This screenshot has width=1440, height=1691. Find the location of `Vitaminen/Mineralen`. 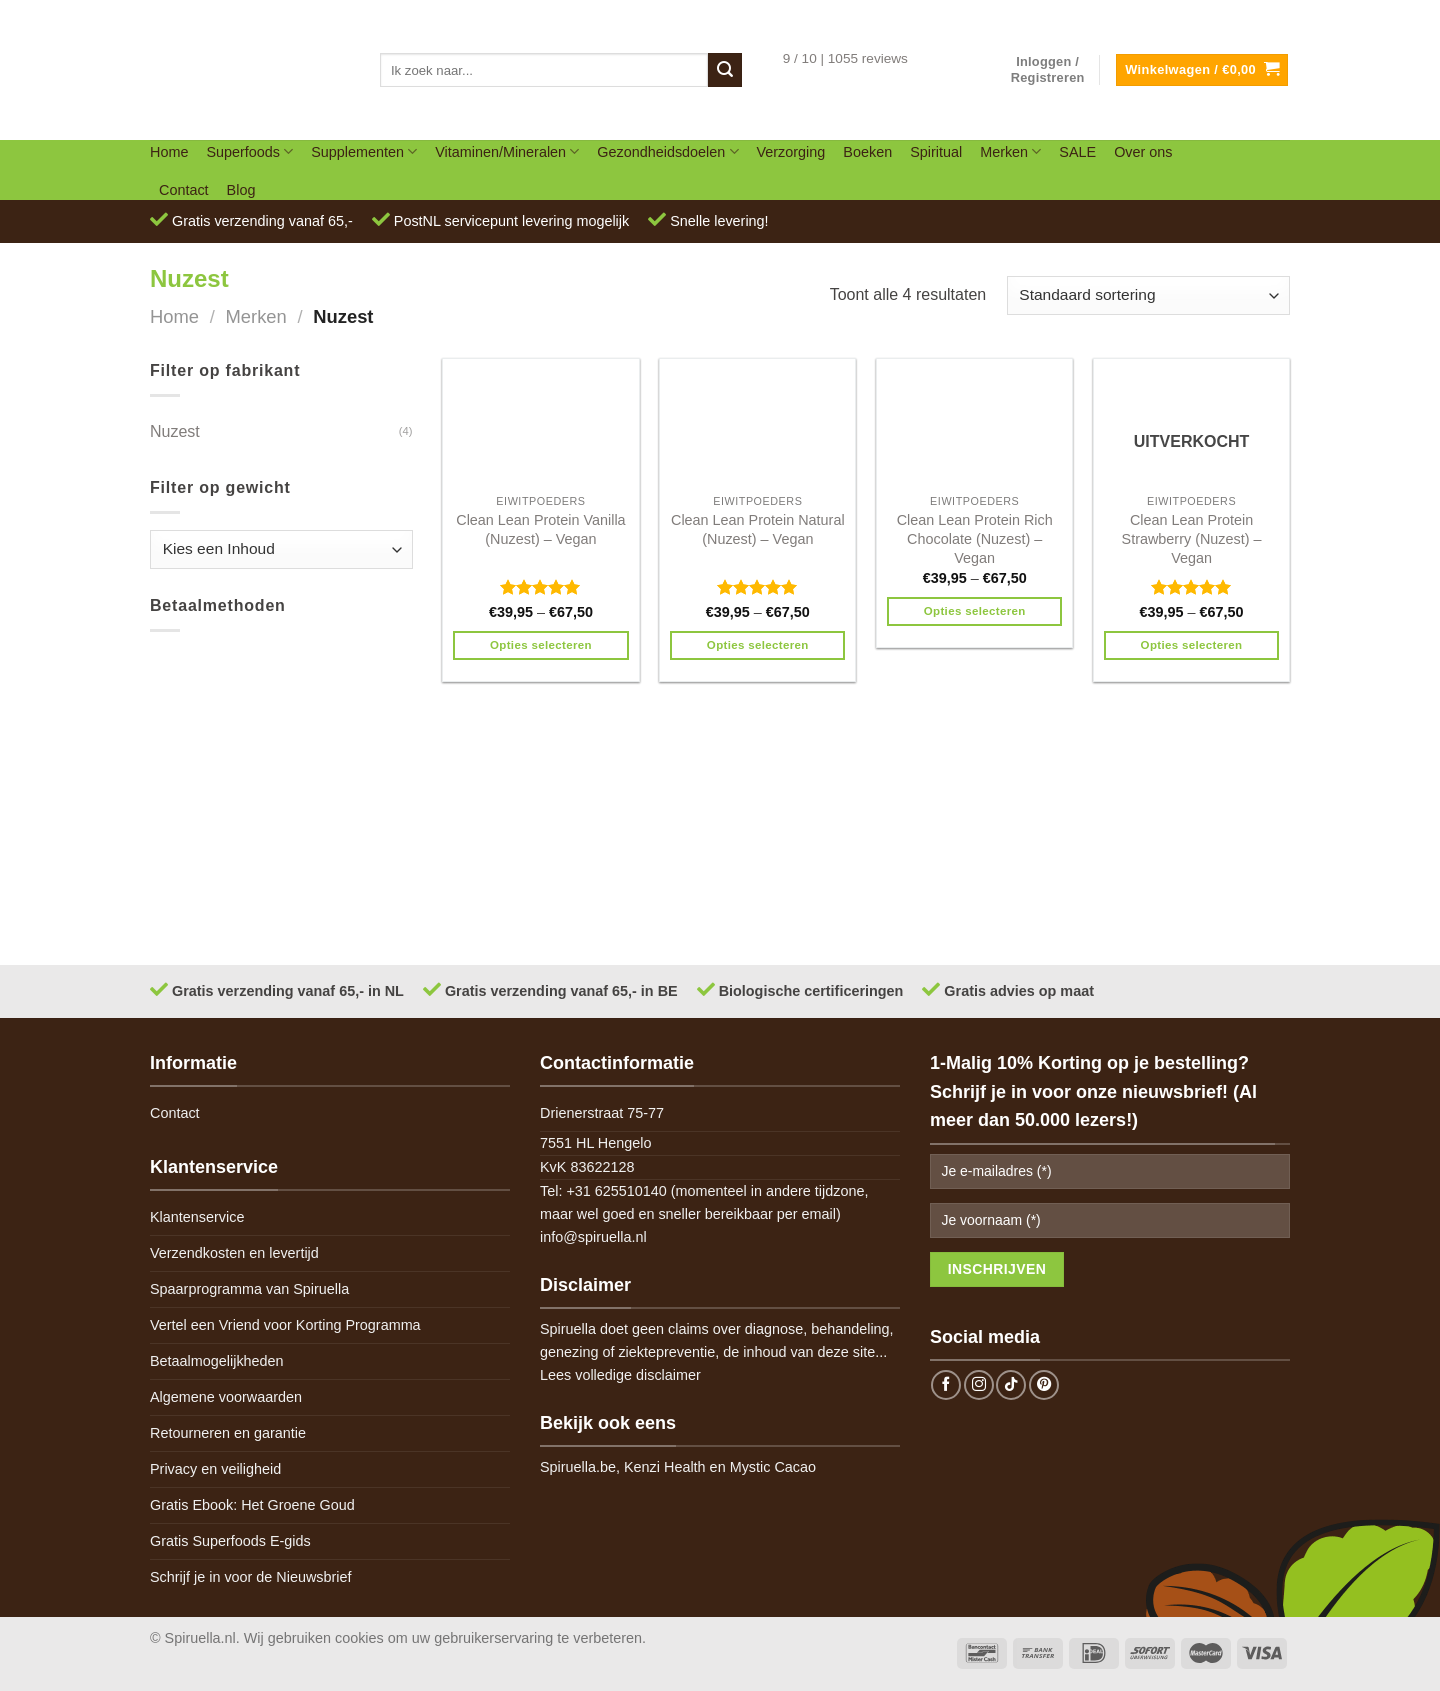

Vitaminen/Mineralen is located at coordinates (507, 151).